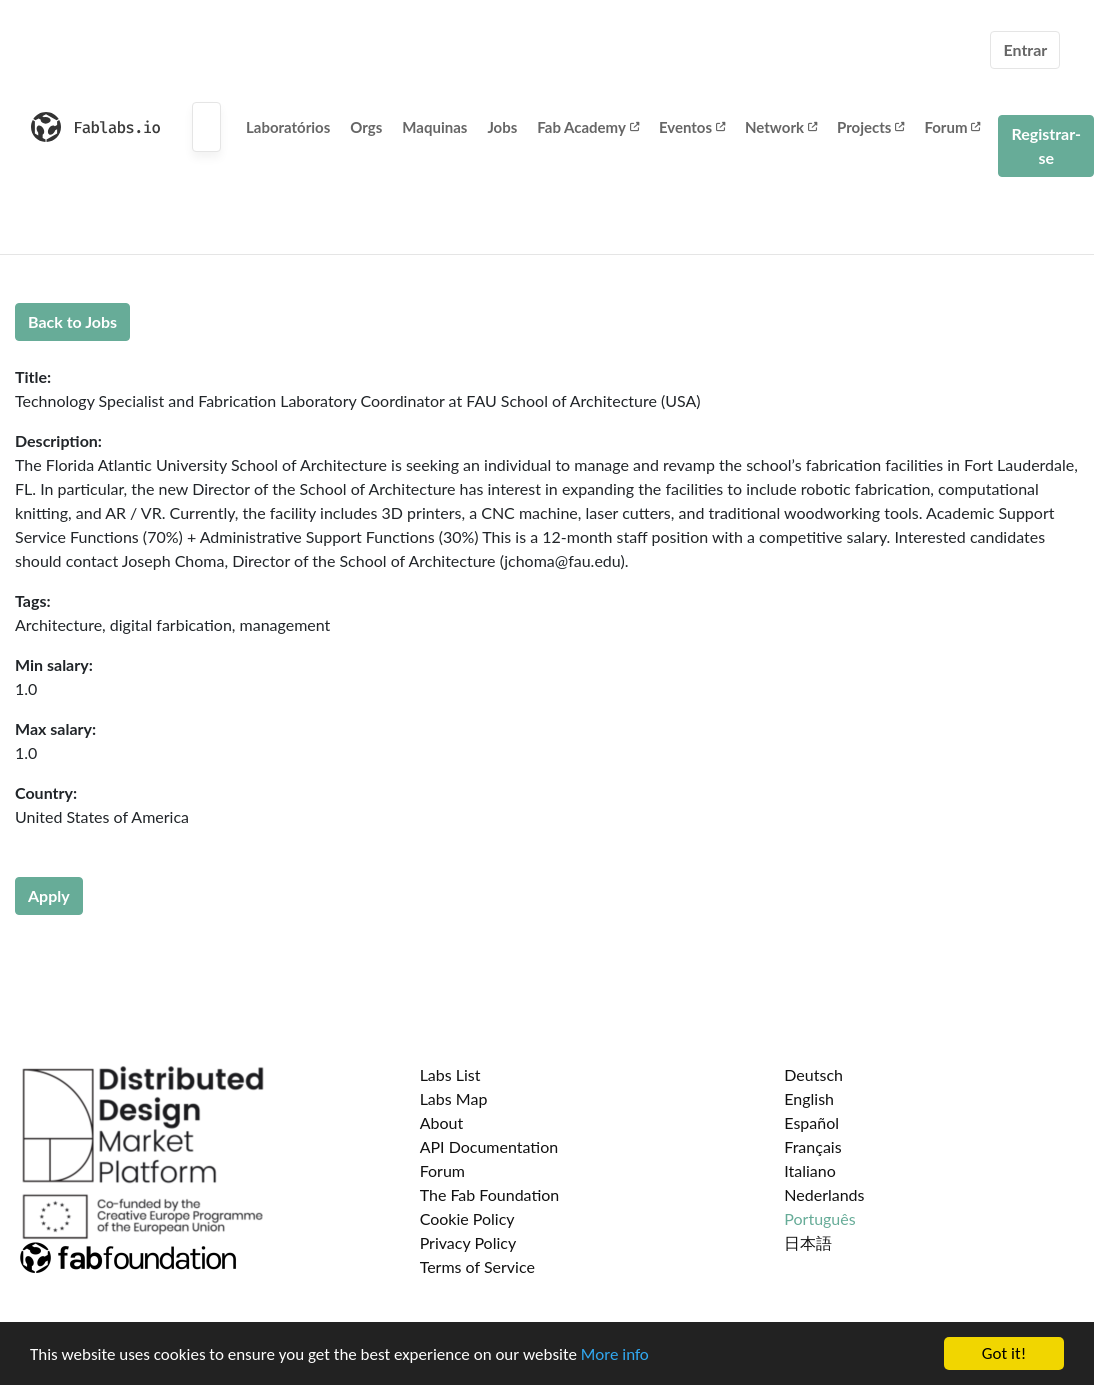 The height and width of the screenshot is (1385, 1094). Describe the element at coordinates (824, 1194) in the screenshot. I see `Nederlands` at that location.